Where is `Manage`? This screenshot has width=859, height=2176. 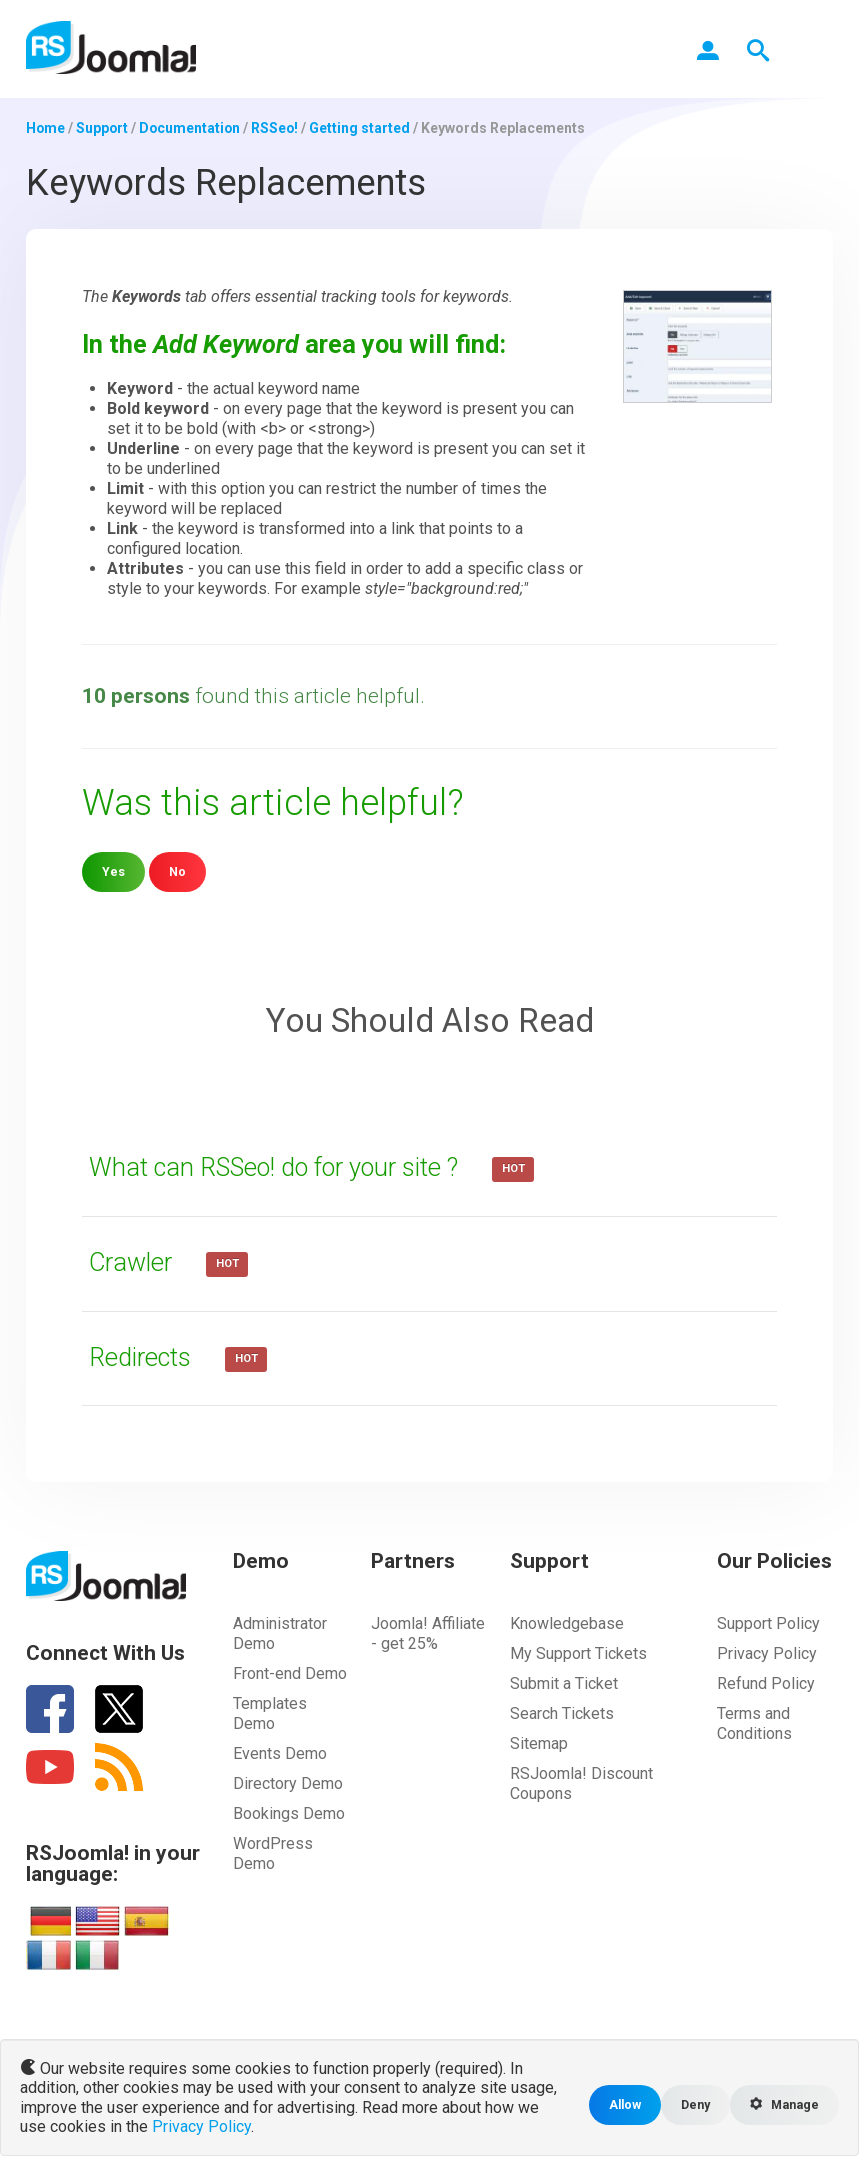
Manage is located at coordinates (783, 2104).